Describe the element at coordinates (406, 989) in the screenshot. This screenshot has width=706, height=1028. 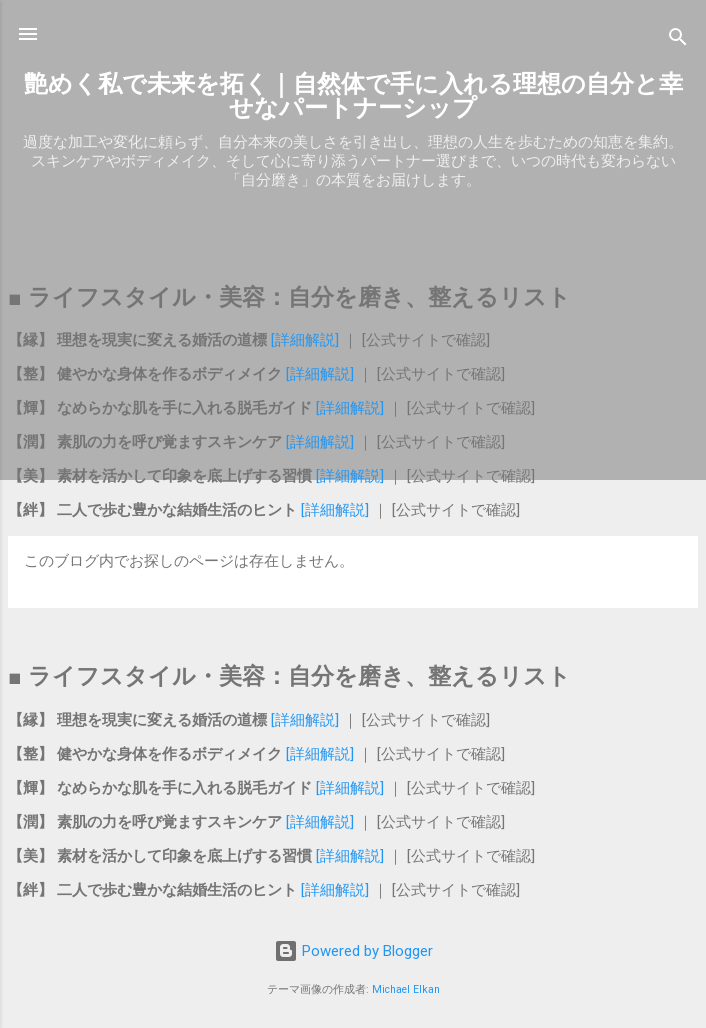
I see `Michael Elkan` at that location.